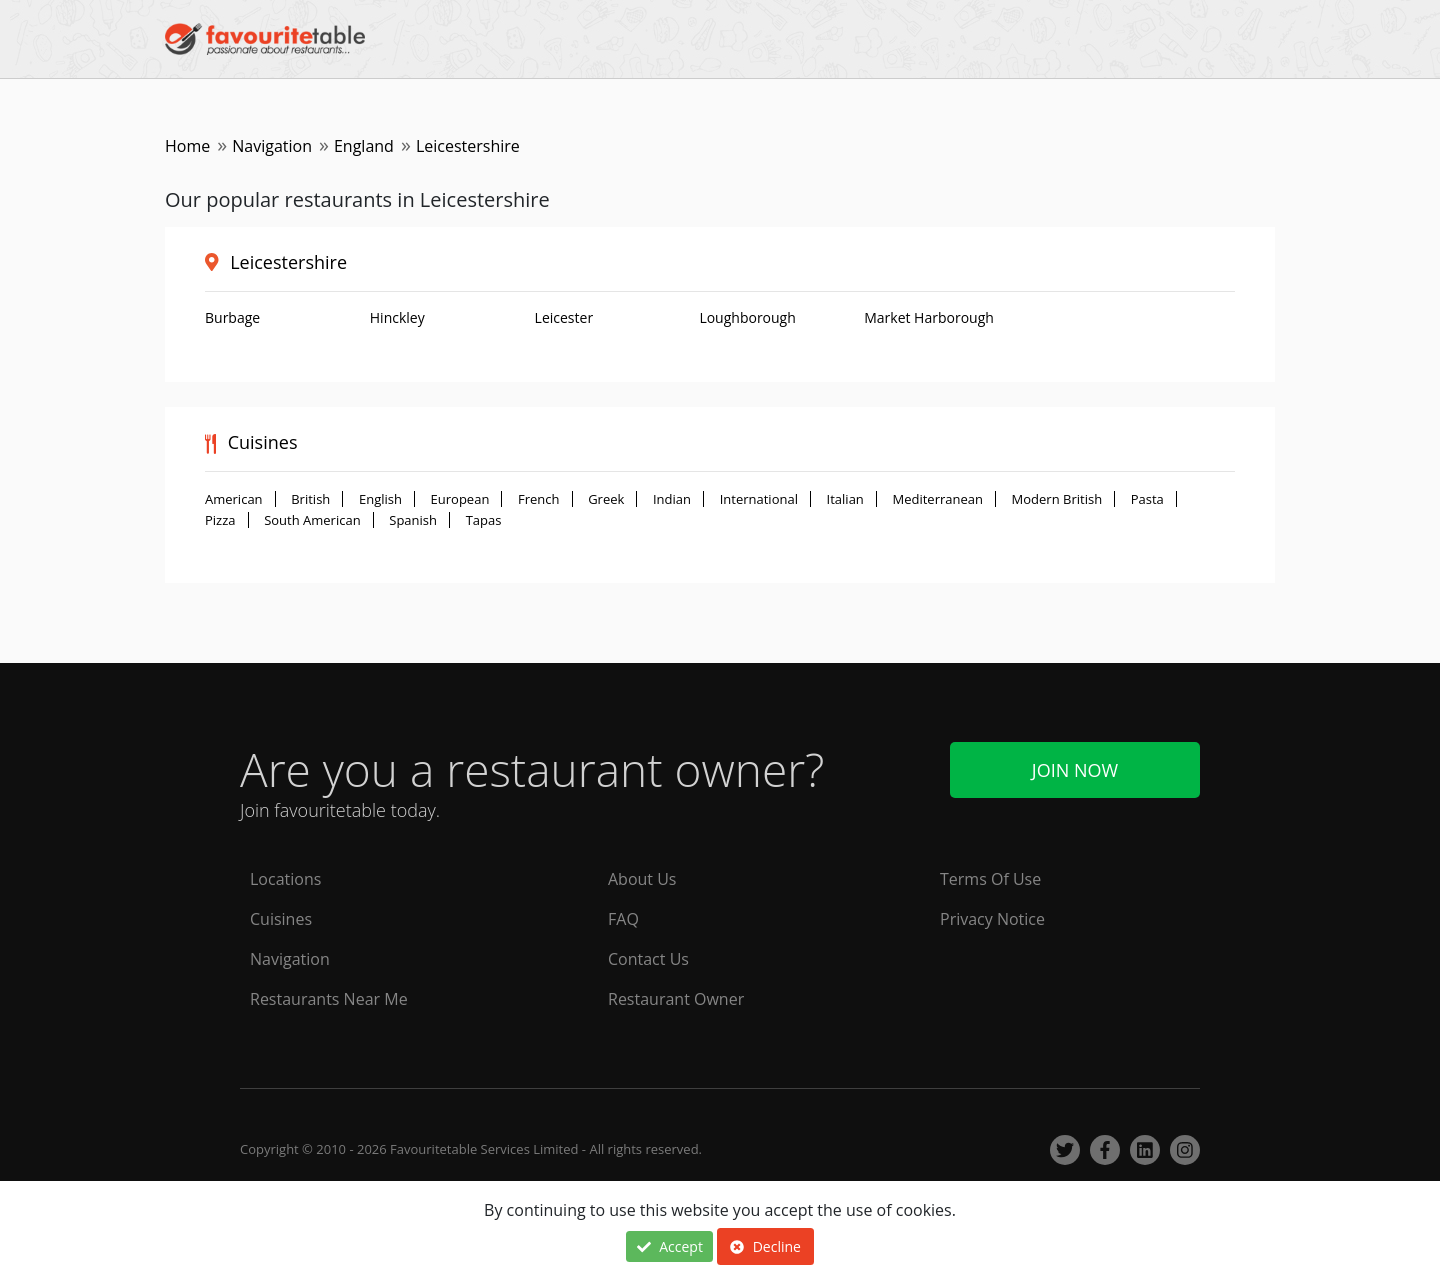 The height and width of the screenshot is (1285, 1440). Describe the element at coordinates (397, 317) in the screenshot. I see `Hinckley` at that location.